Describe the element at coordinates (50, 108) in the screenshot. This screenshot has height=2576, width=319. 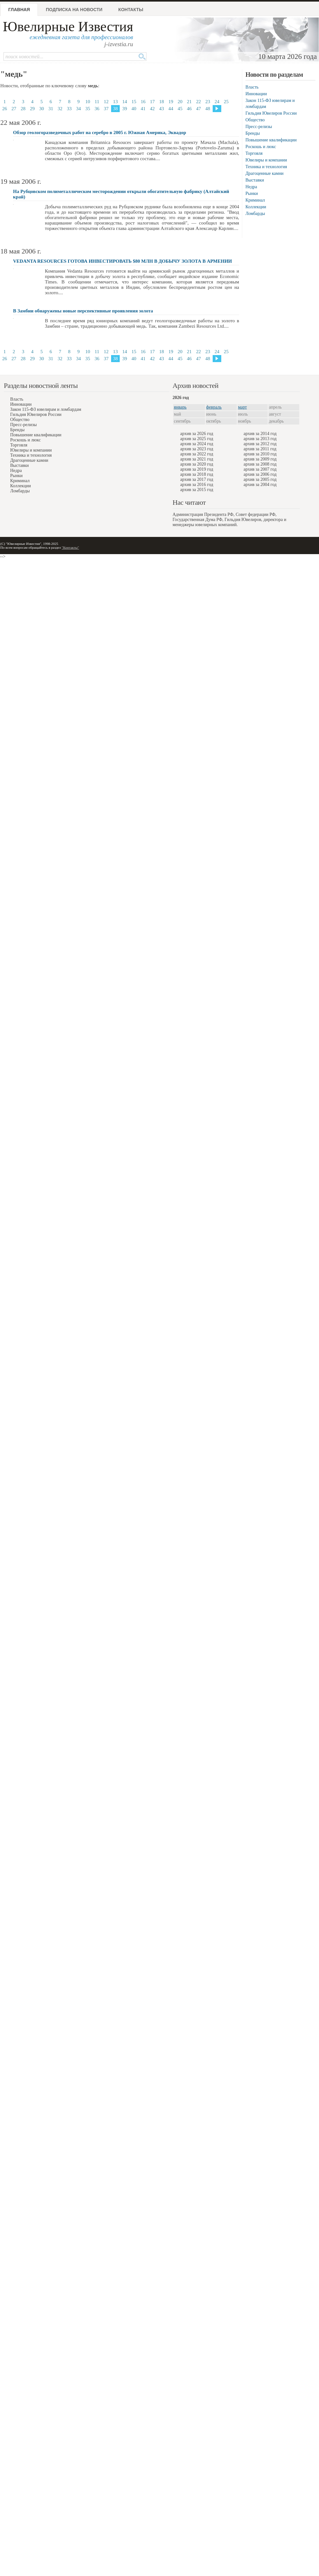
I see `31` at that location.